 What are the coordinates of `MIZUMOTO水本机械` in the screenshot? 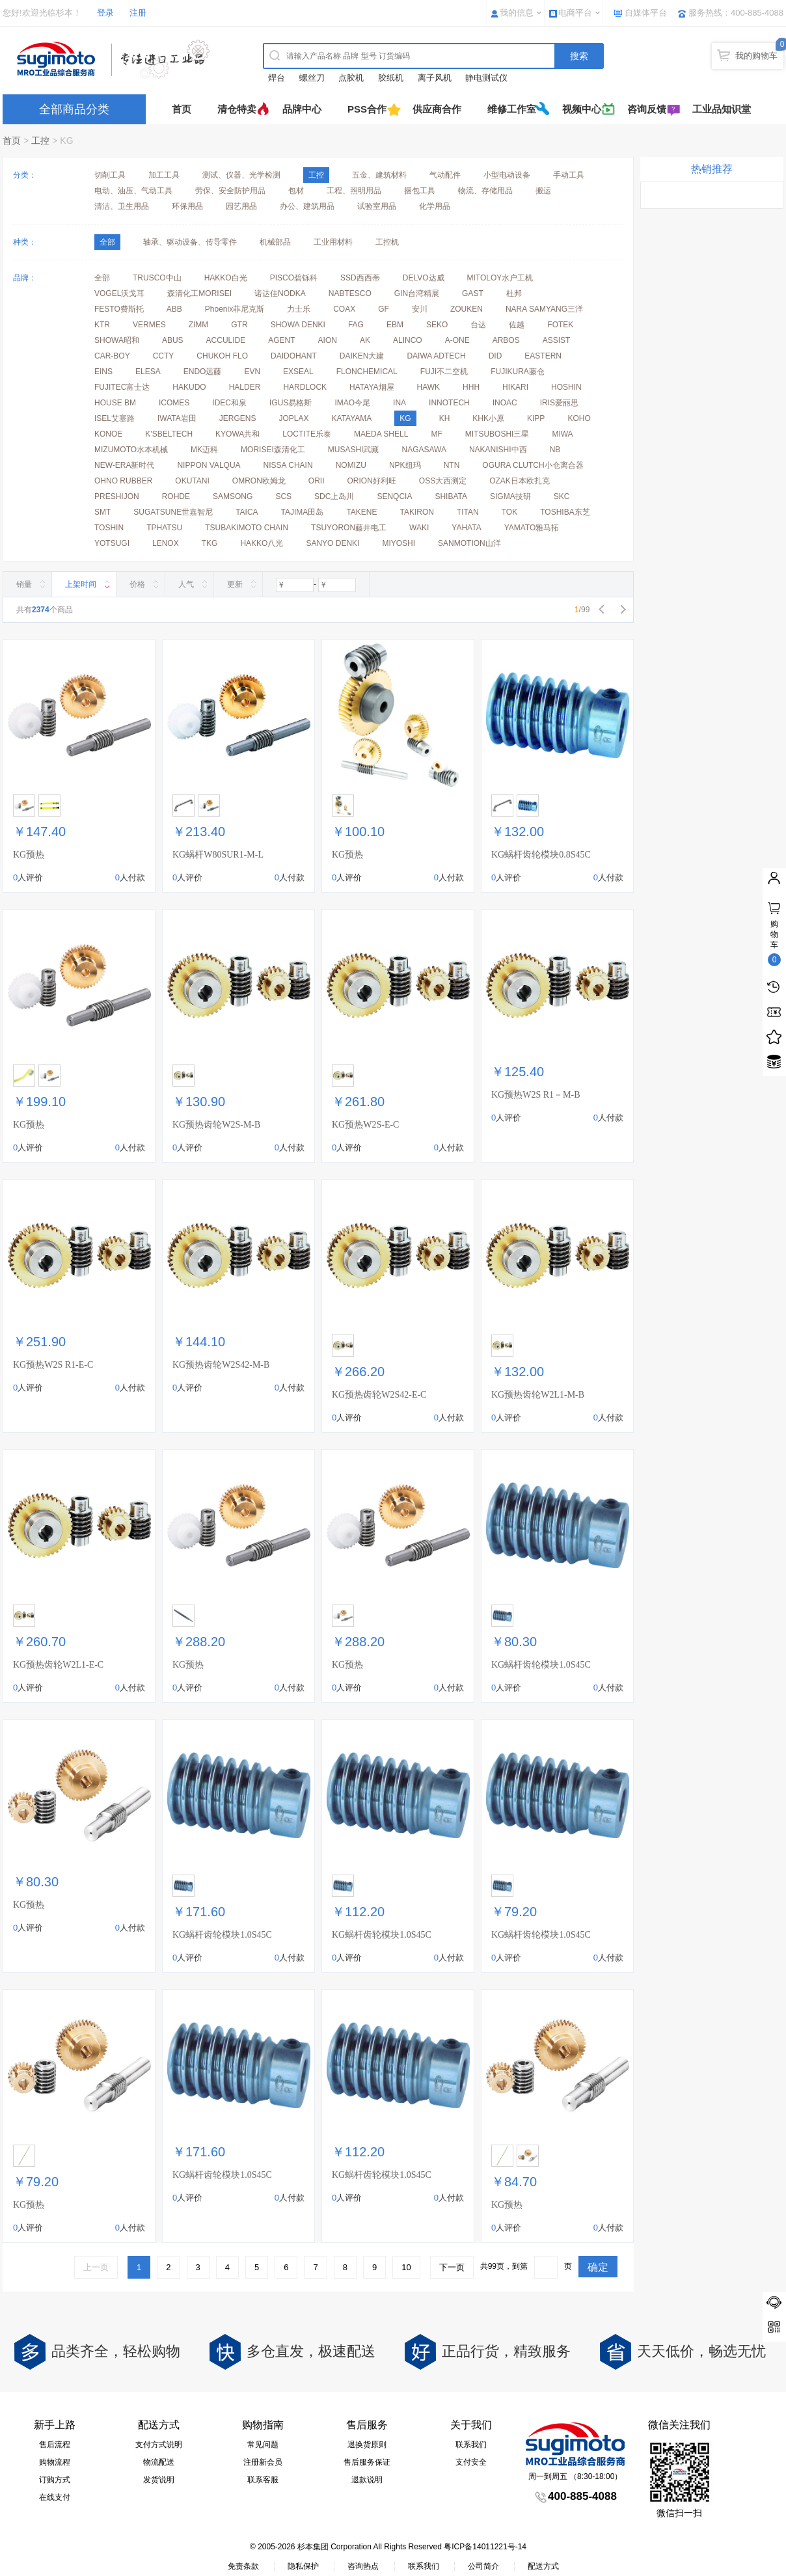 It's located at (131, 449).